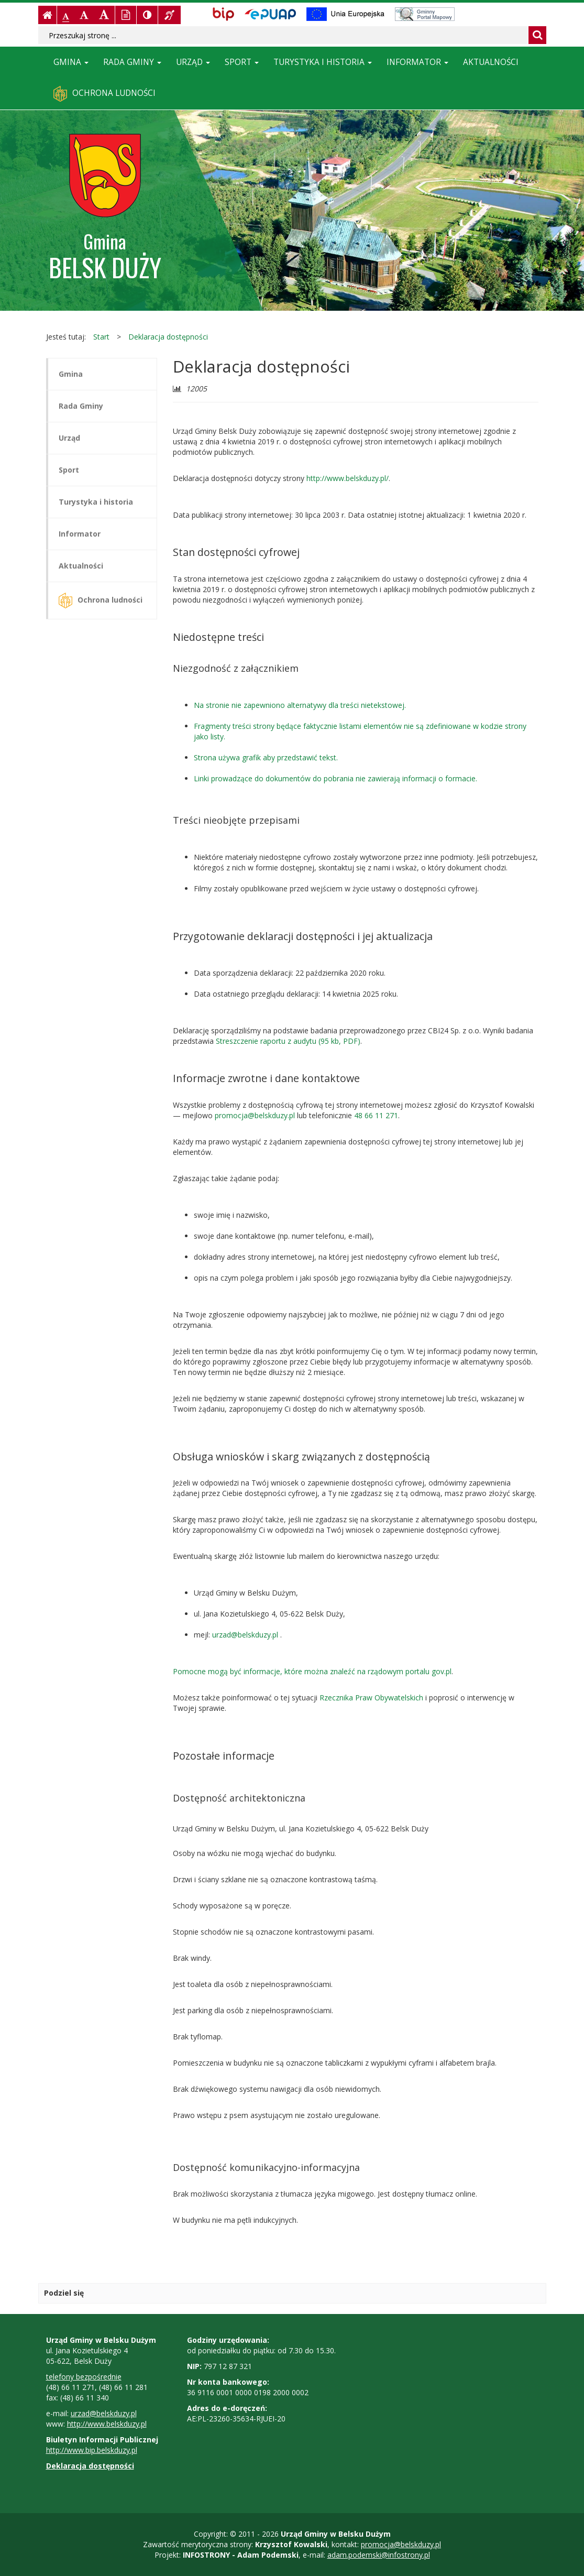 This screenshot has height=2576, width=584. Describe the element at coordinates (300, 705) in the screenshot. I see `Na stronie nie zapewniono alternatywy dla treści nietekstowej.` at that location.